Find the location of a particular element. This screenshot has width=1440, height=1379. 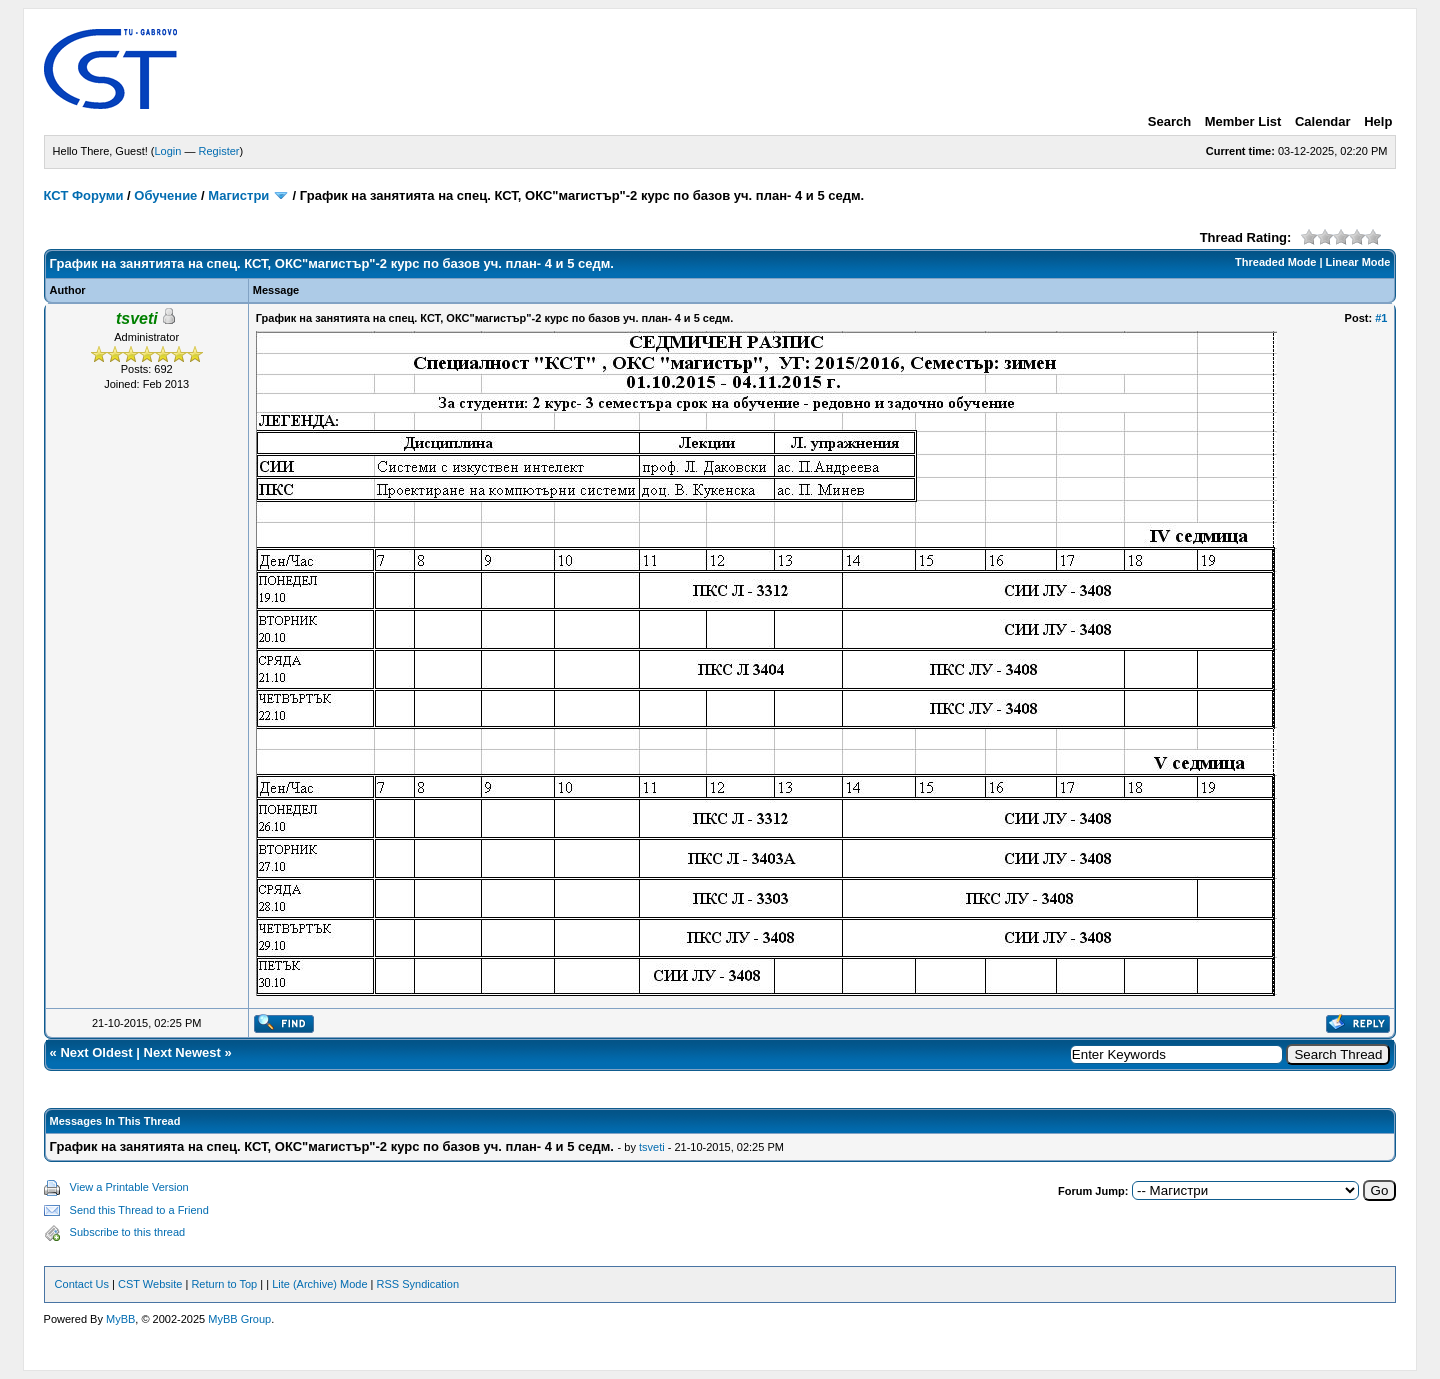

Return to Top is located at coordinates (224, 1284).